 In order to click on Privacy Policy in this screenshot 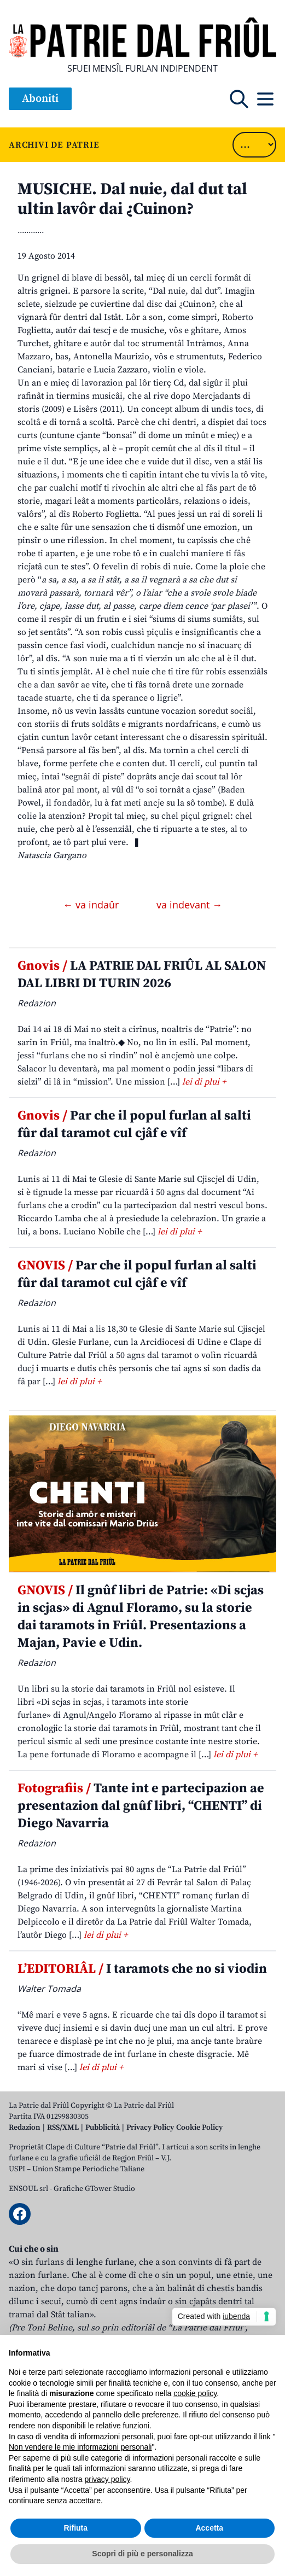, I will do `click(150, 2127)`.